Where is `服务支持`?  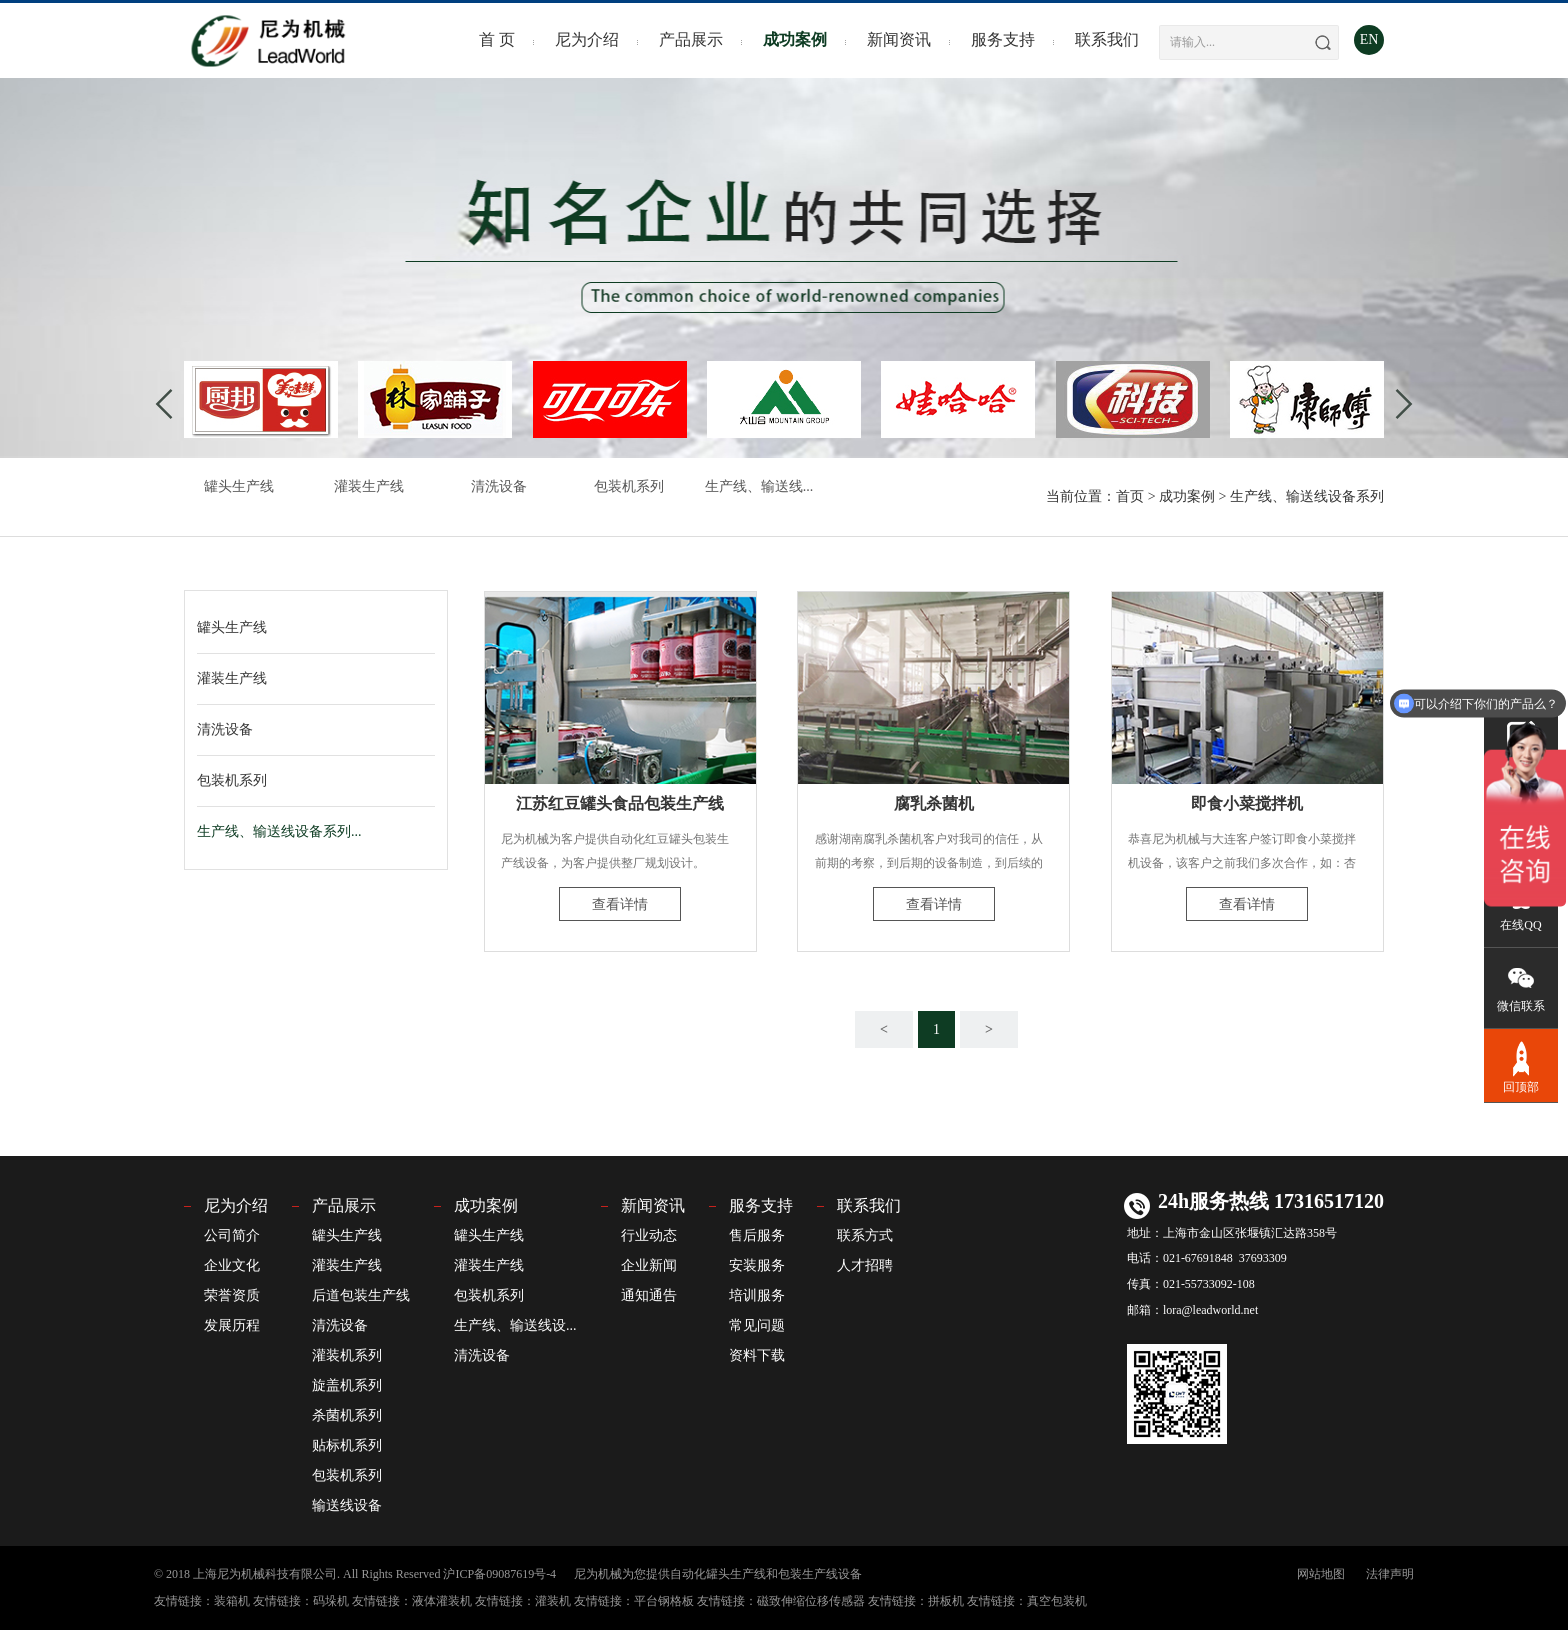
服务支持 is located at coordinates (1003, 39).